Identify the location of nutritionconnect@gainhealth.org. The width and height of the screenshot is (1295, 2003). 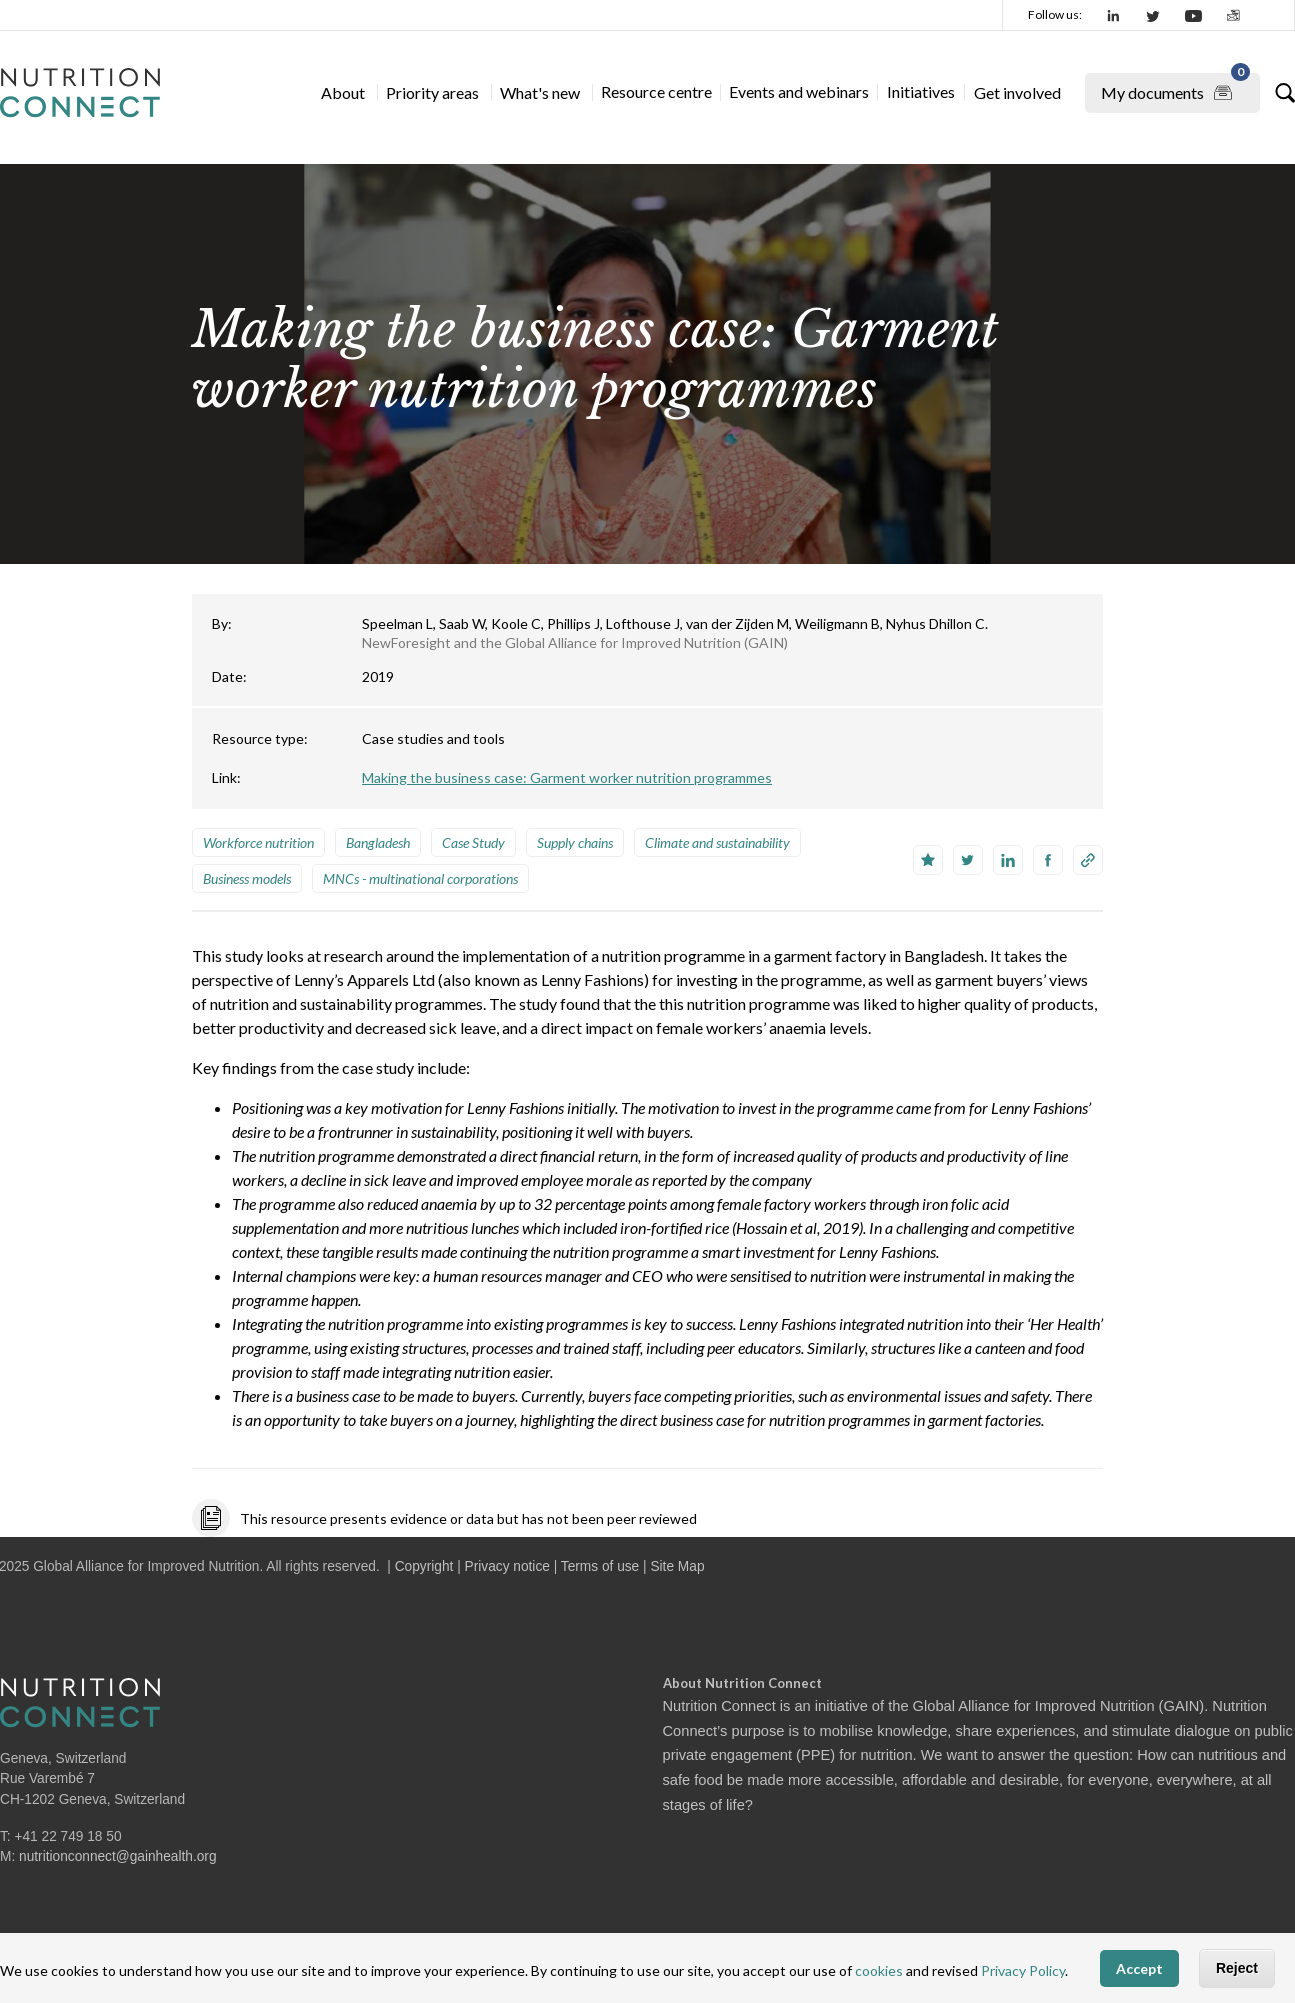
(118, 1856).